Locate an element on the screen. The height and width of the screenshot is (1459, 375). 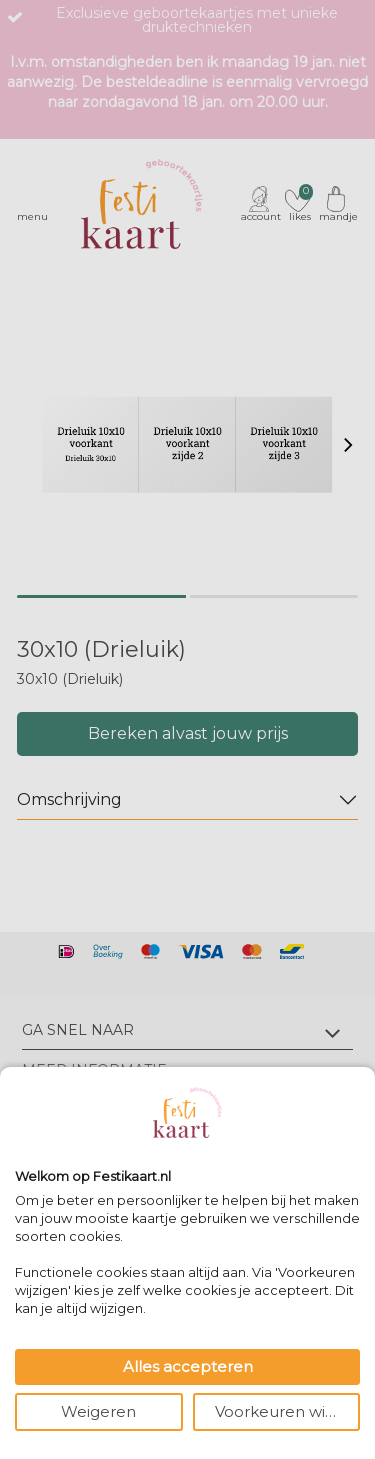
Voorkeuren wijzigen is located at coordinates (288, 1411).